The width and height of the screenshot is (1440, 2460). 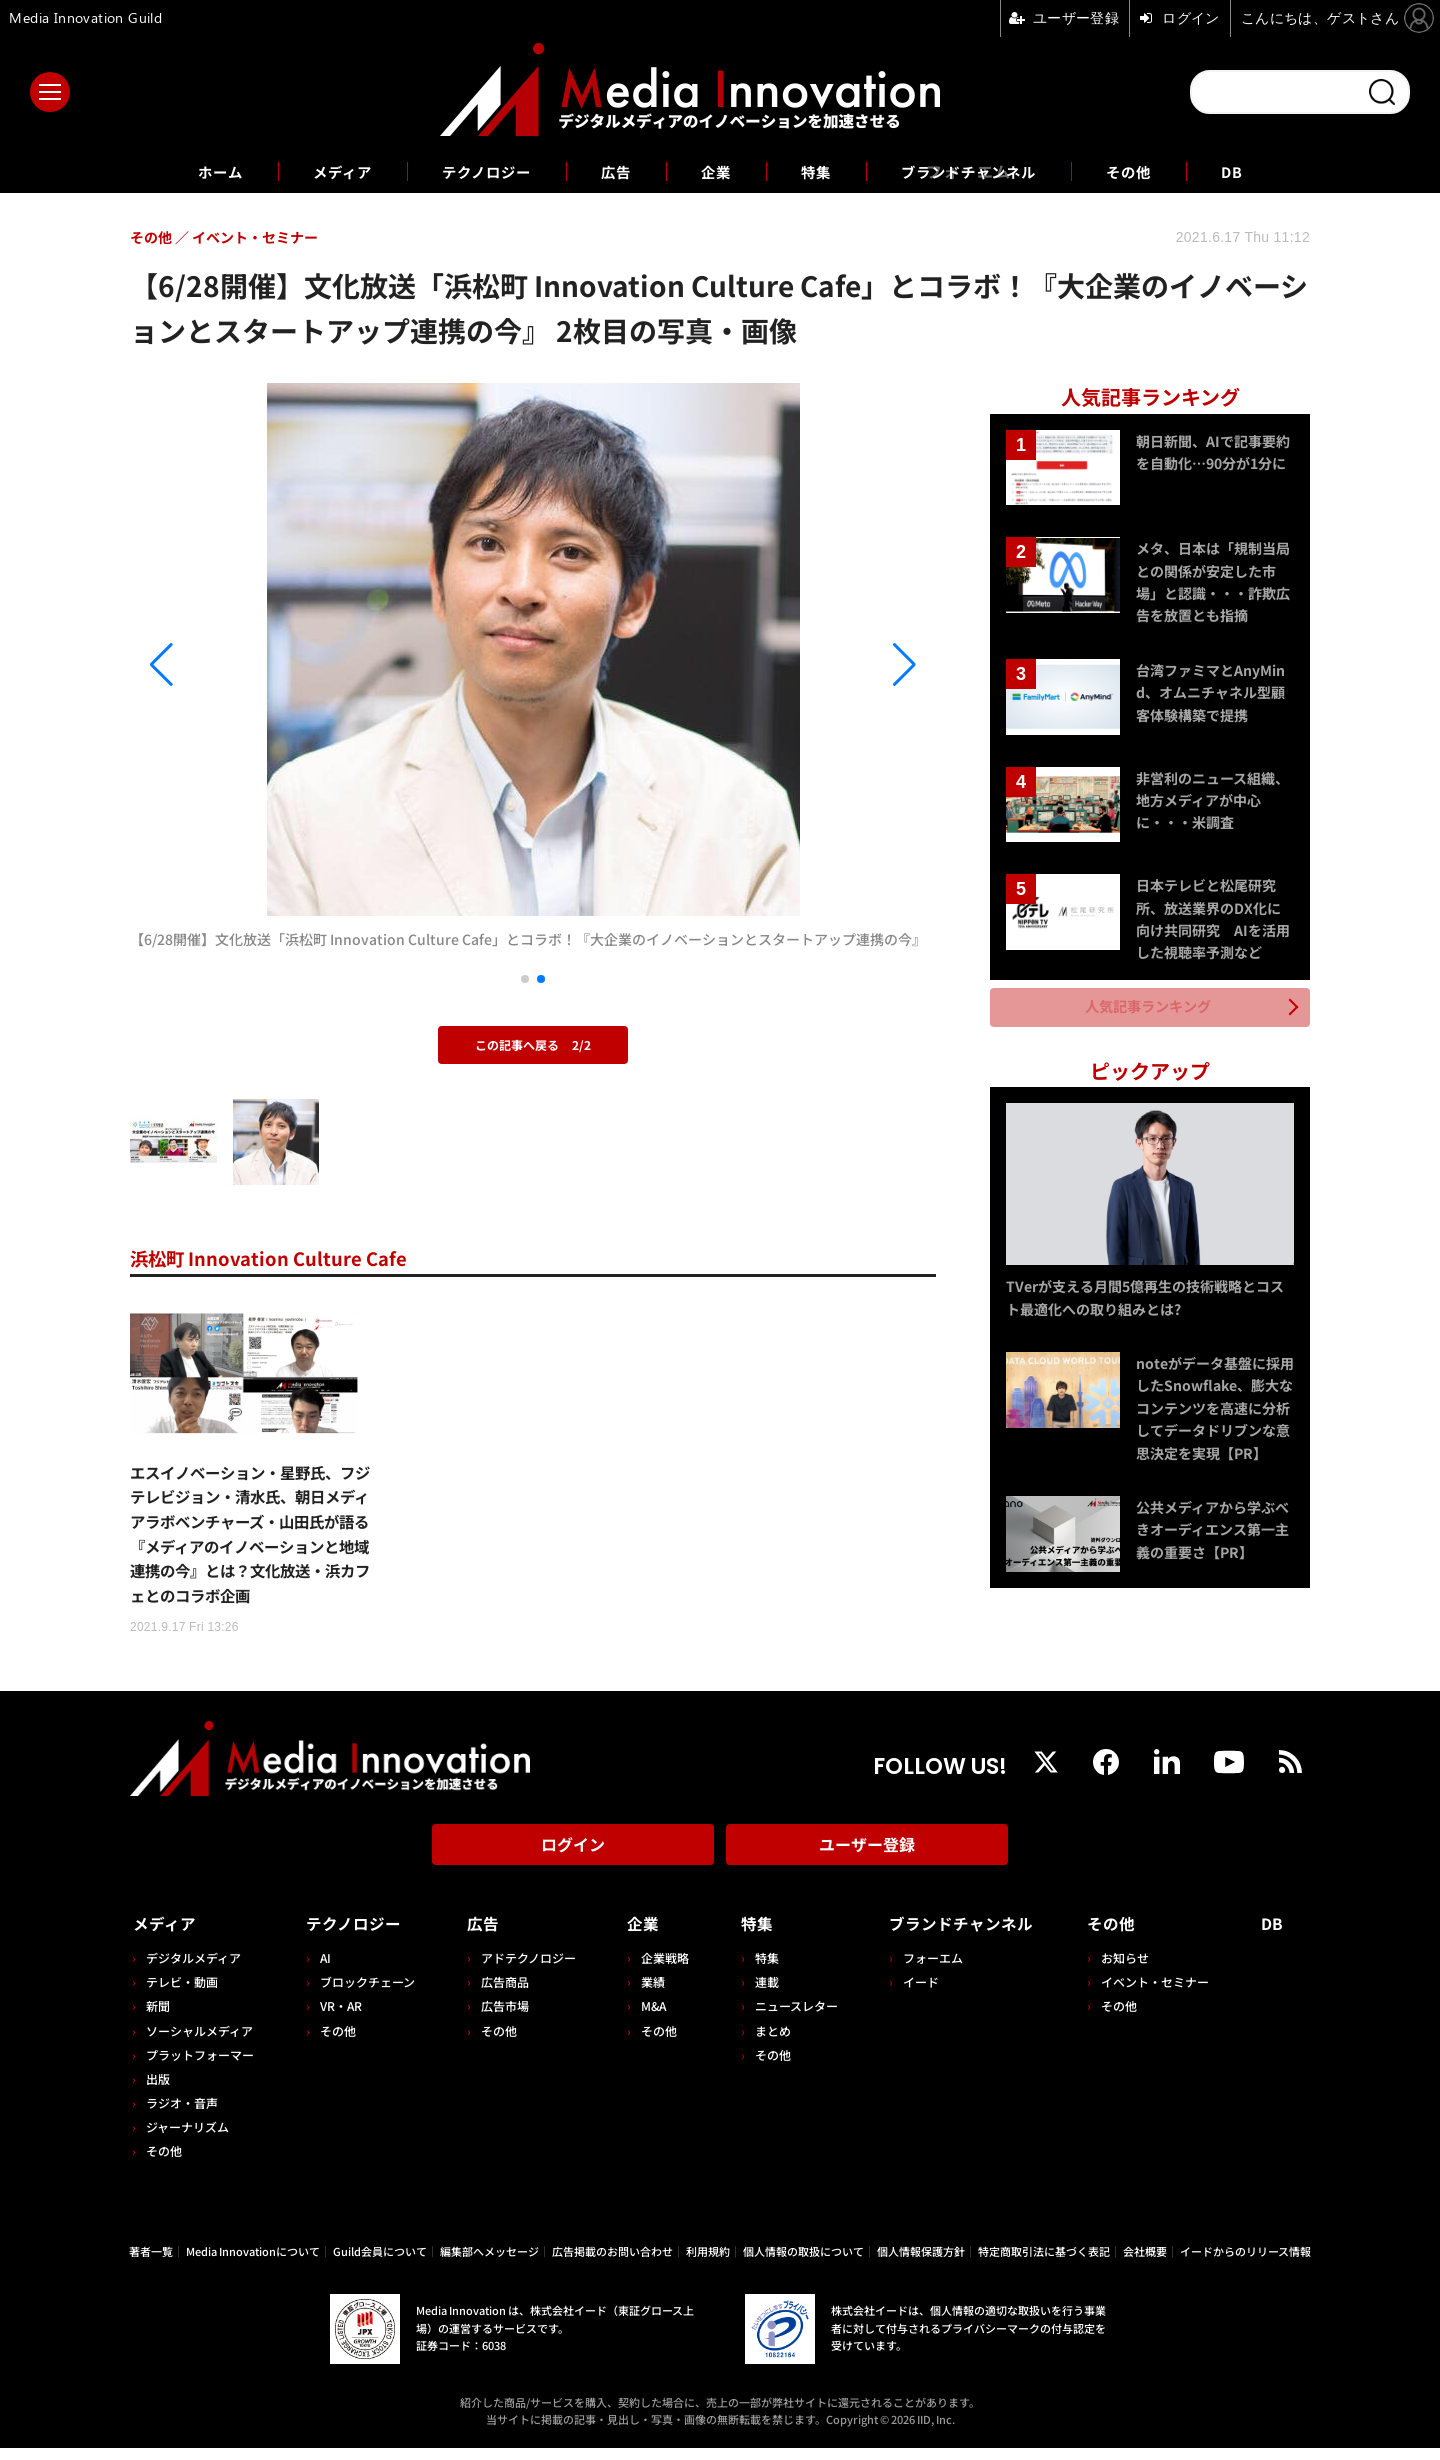 I want to click on フォーエム, so click(x=925, y=1969).